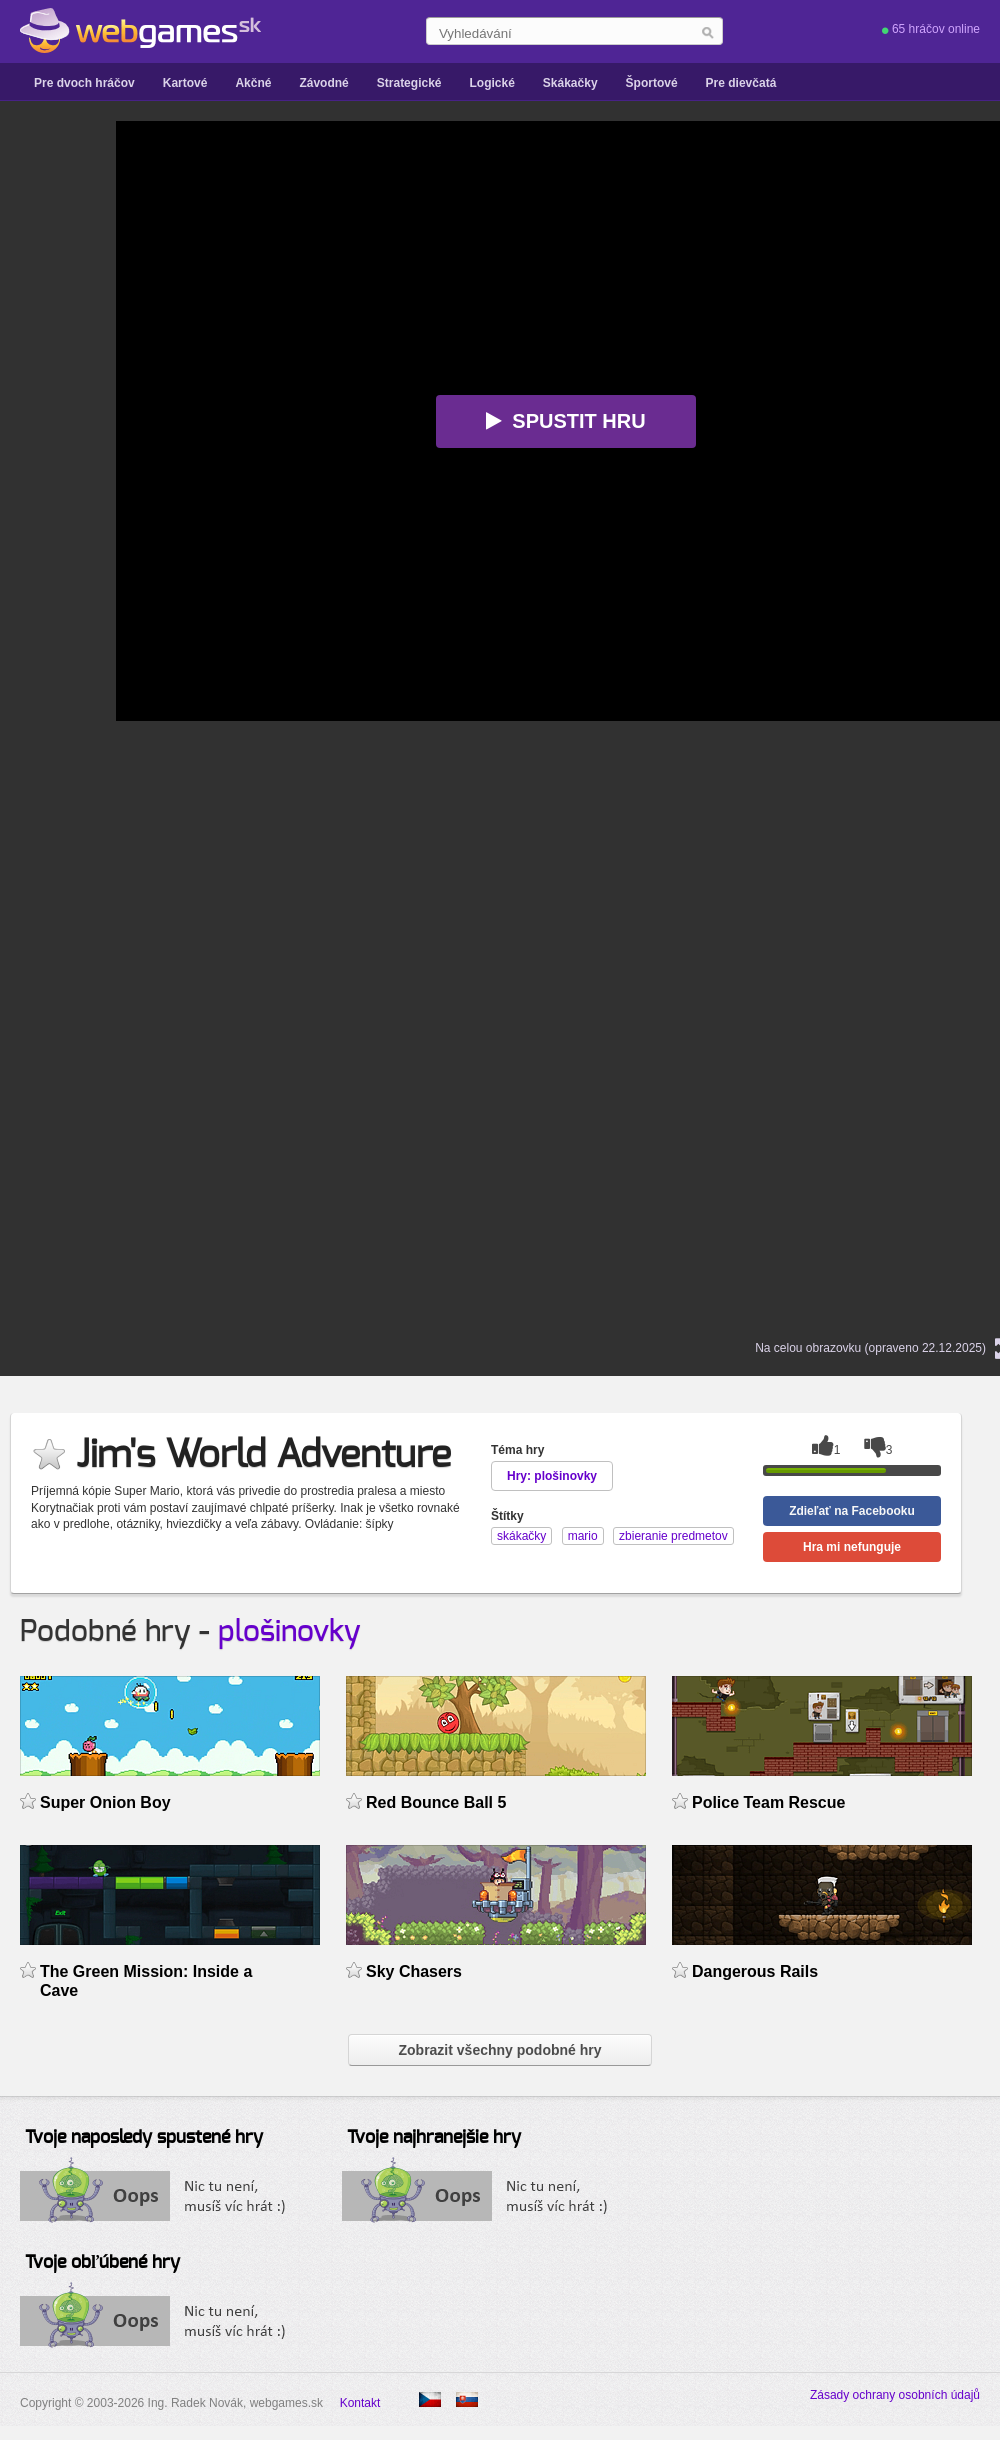 The image size is (1000, 2440). Describe the element at coordinates (289, 1632) in the screenshot. I see `plošinovky` at that location.